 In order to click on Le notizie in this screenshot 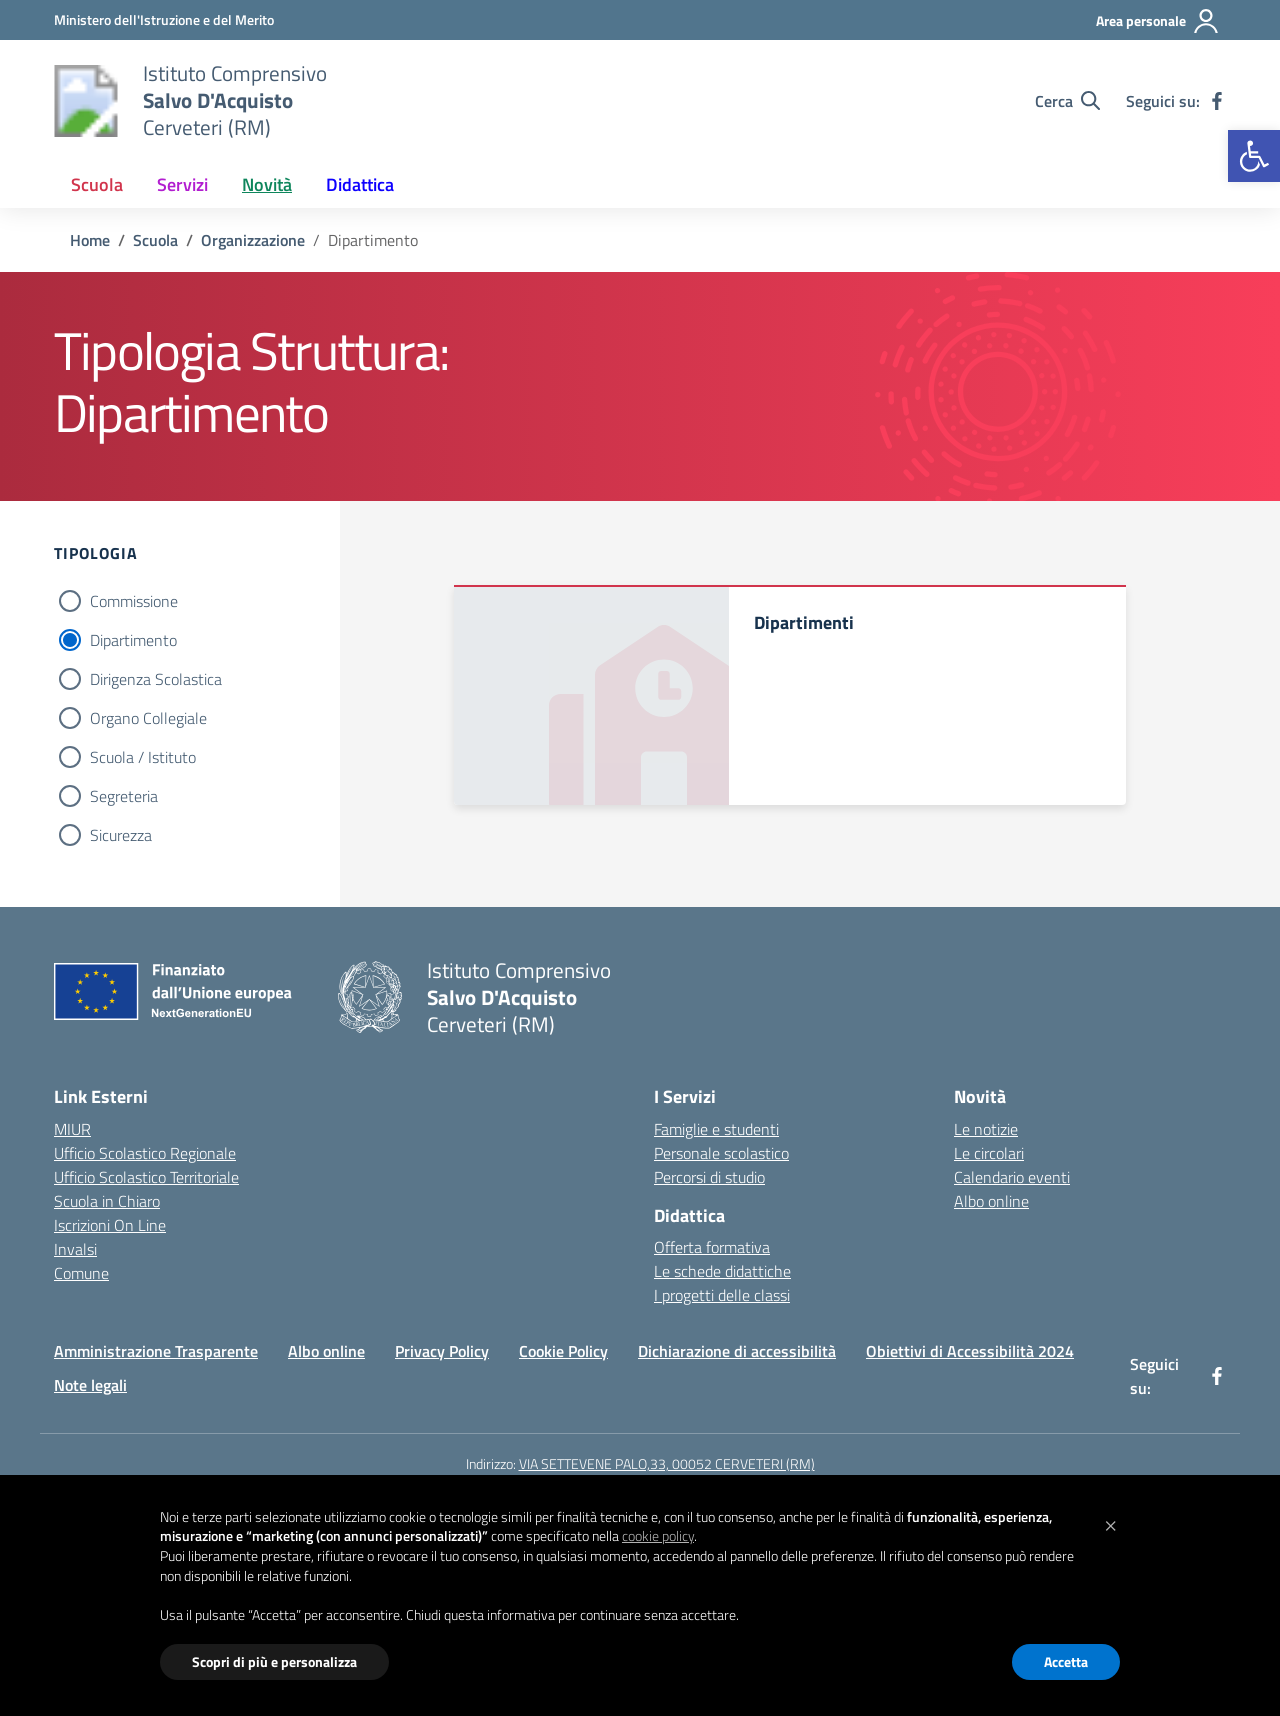, I will do `click(986, 1129)`.